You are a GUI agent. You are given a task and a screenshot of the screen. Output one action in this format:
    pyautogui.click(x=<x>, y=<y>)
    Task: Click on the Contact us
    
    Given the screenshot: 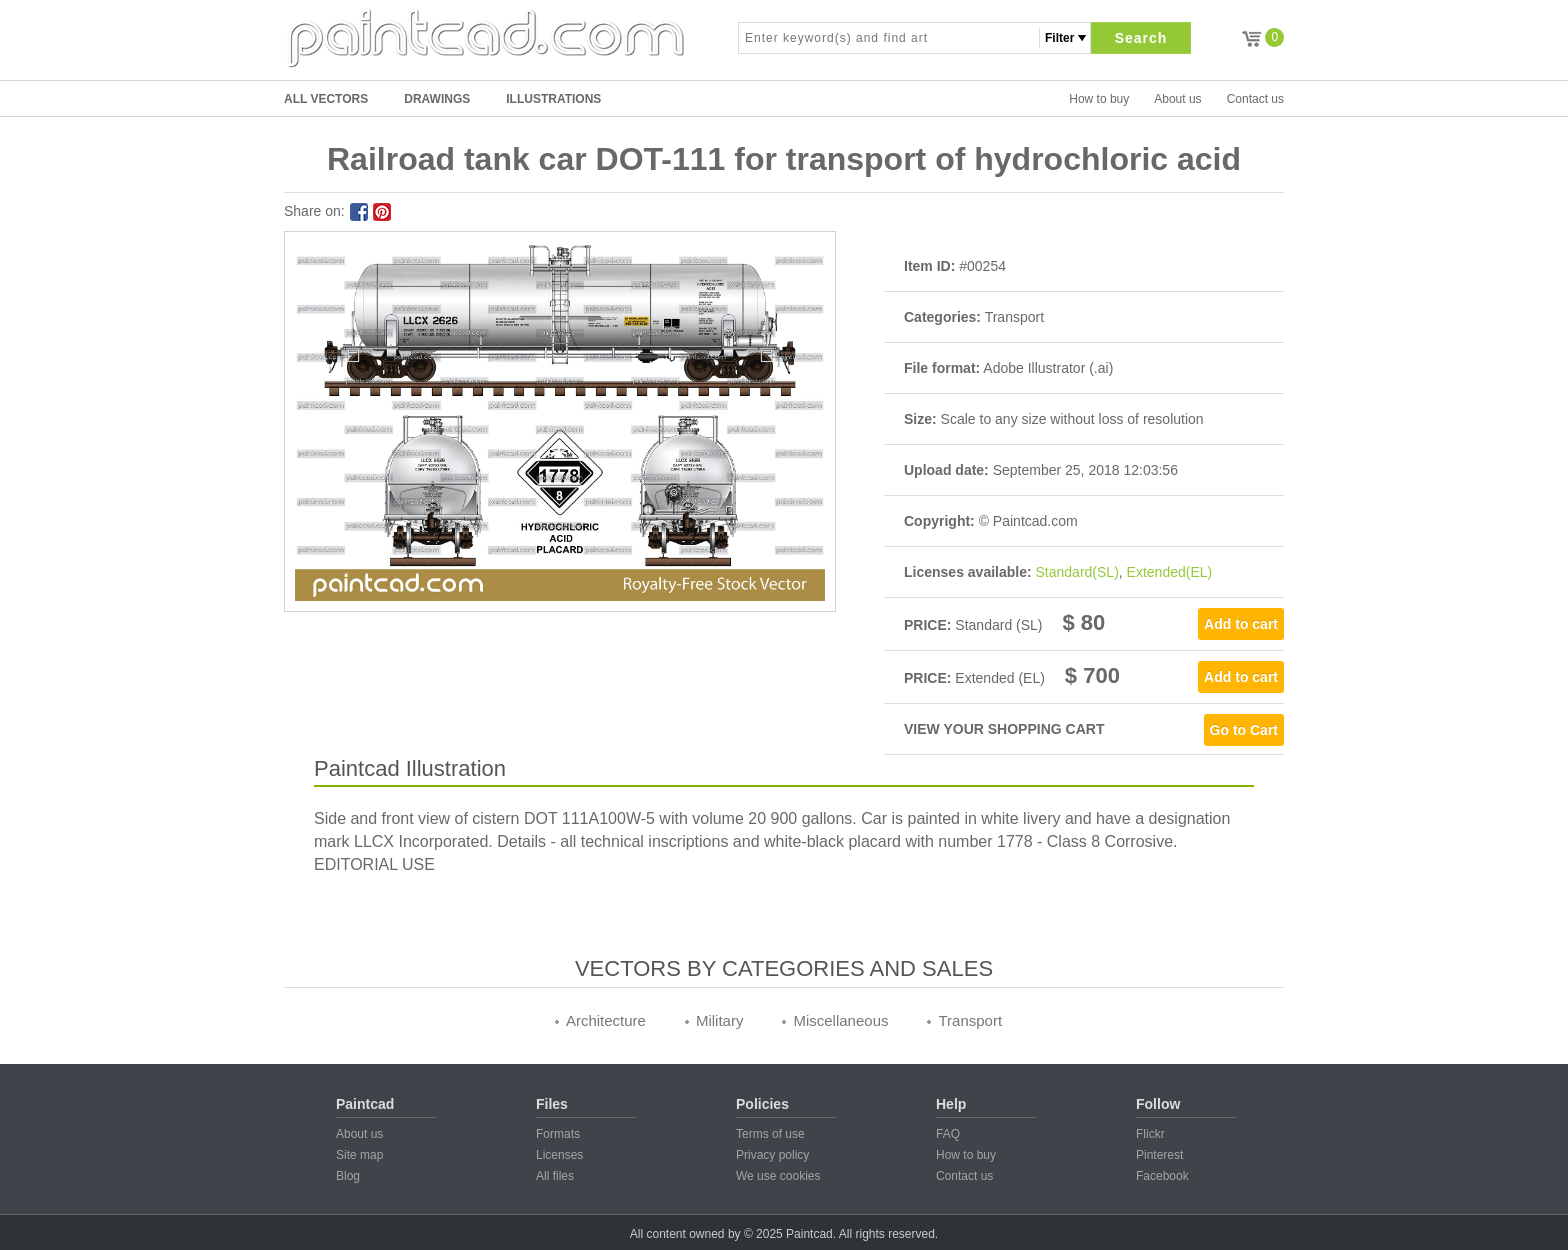 What is the action you would take?
    pyautogui.click(x=1255, y=99)
    